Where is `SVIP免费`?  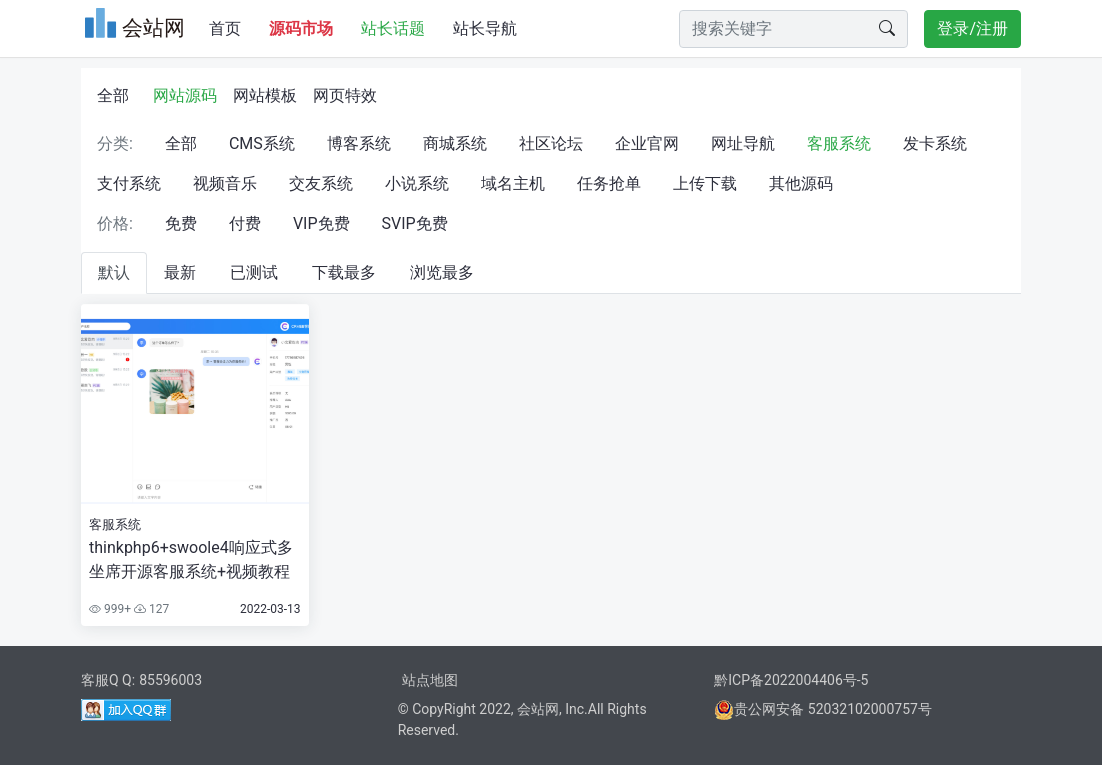
SVIP免费 is located at coordinates (415, 223).